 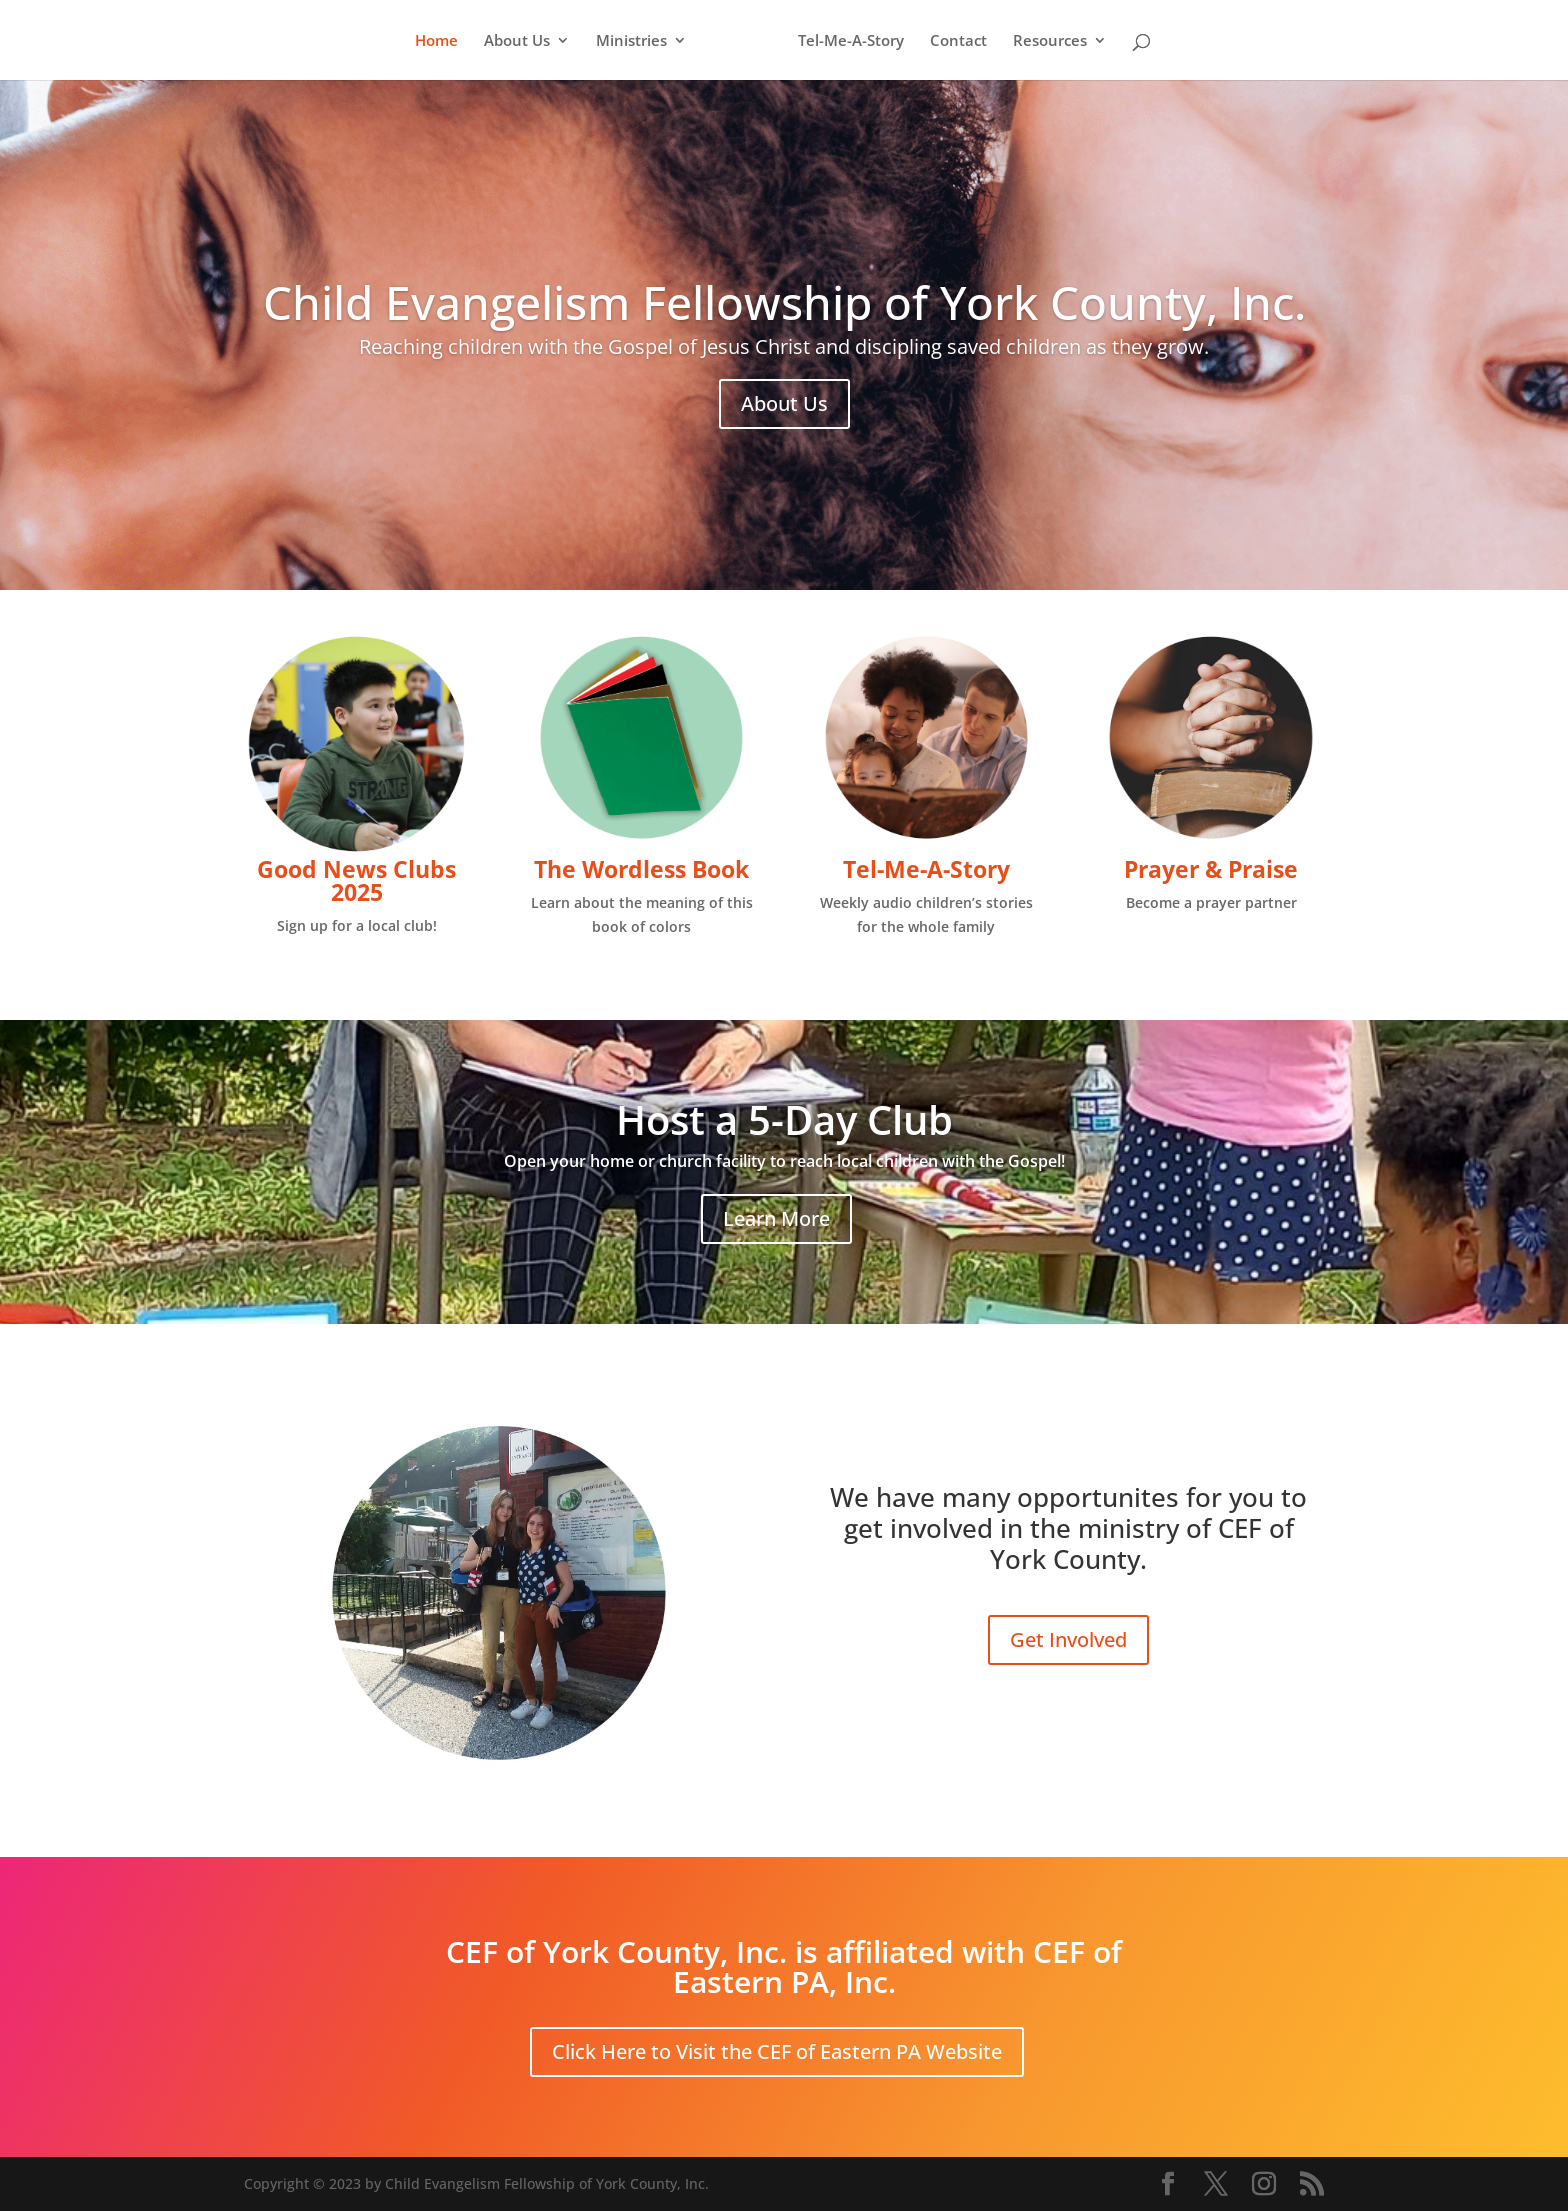 What do you see at coordinates (844, 41) in the screenshot?
I see `Tel-Me-A-Story` at bounding box center [844, 41].